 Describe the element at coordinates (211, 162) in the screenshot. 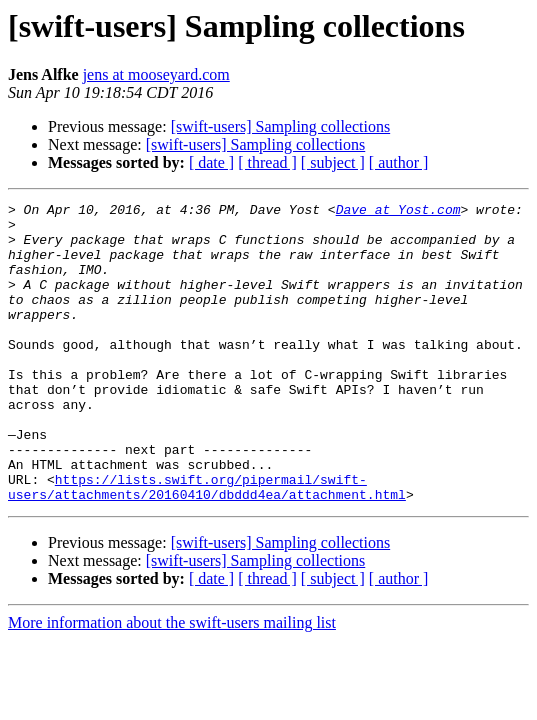

I see `[ date ]` at that location.